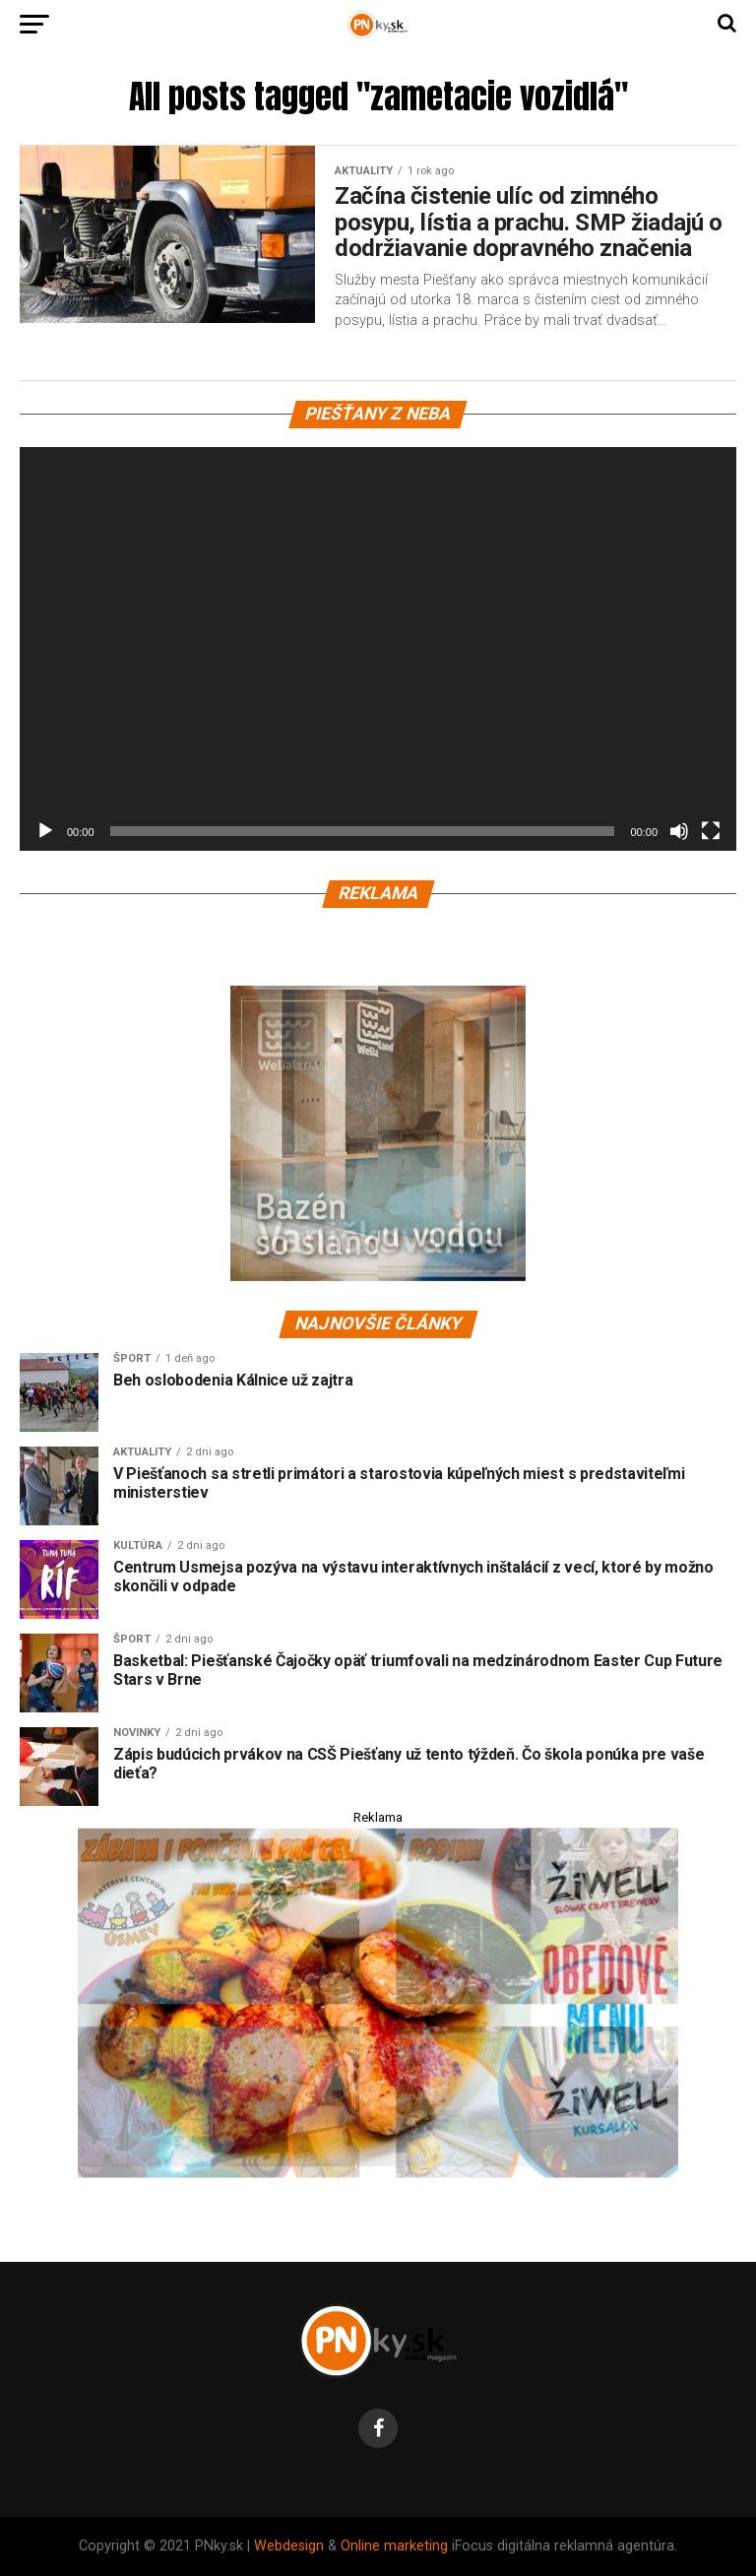 This screenshot has width=756, height=2576. I want to click on [application], so click(378, 649).